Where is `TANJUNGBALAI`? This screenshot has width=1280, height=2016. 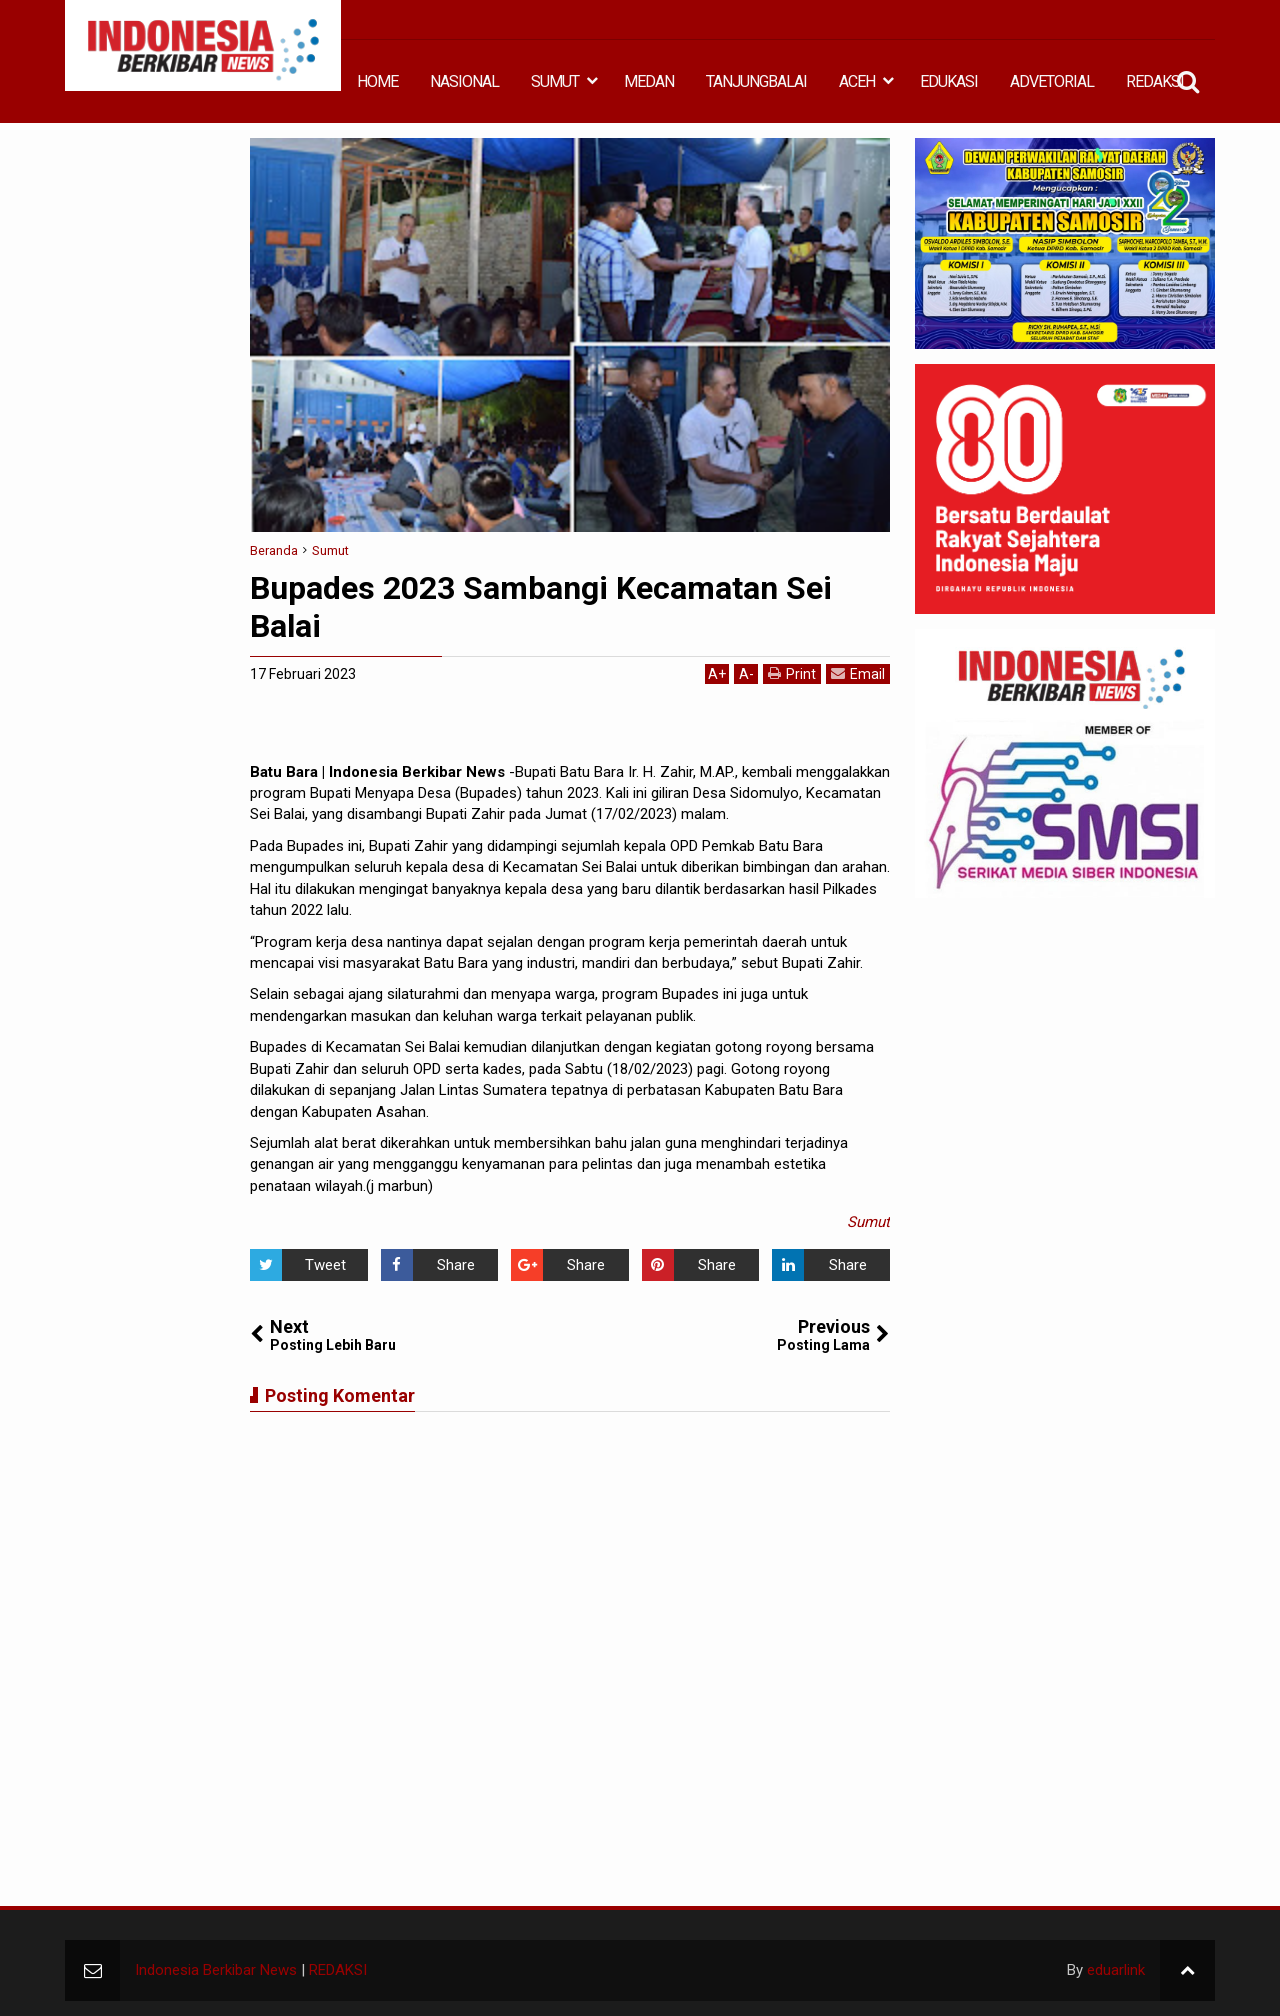 TANJUNGBALAI is located at coordinates (756, 81).